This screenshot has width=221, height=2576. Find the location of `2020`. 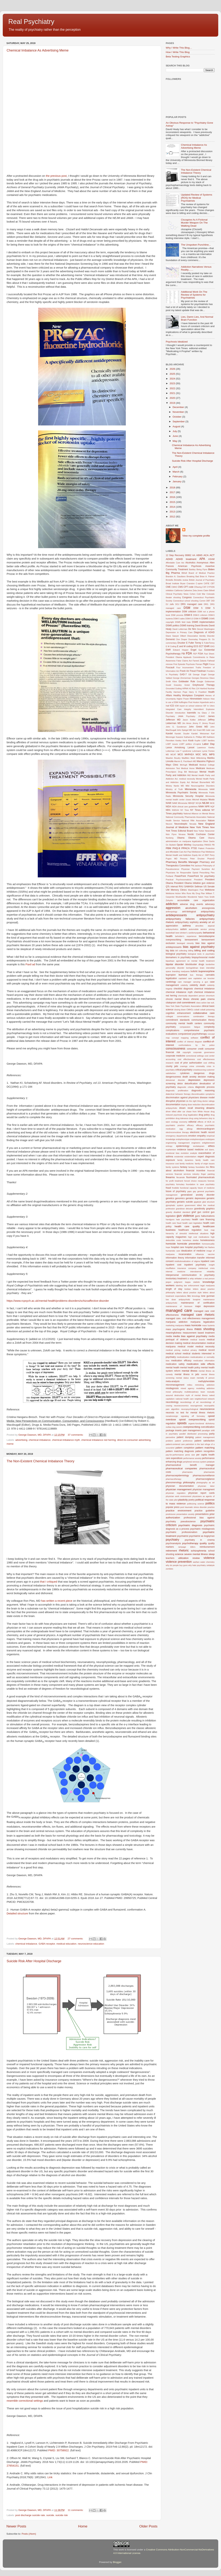

2020 is located at coordinates (173, 398).